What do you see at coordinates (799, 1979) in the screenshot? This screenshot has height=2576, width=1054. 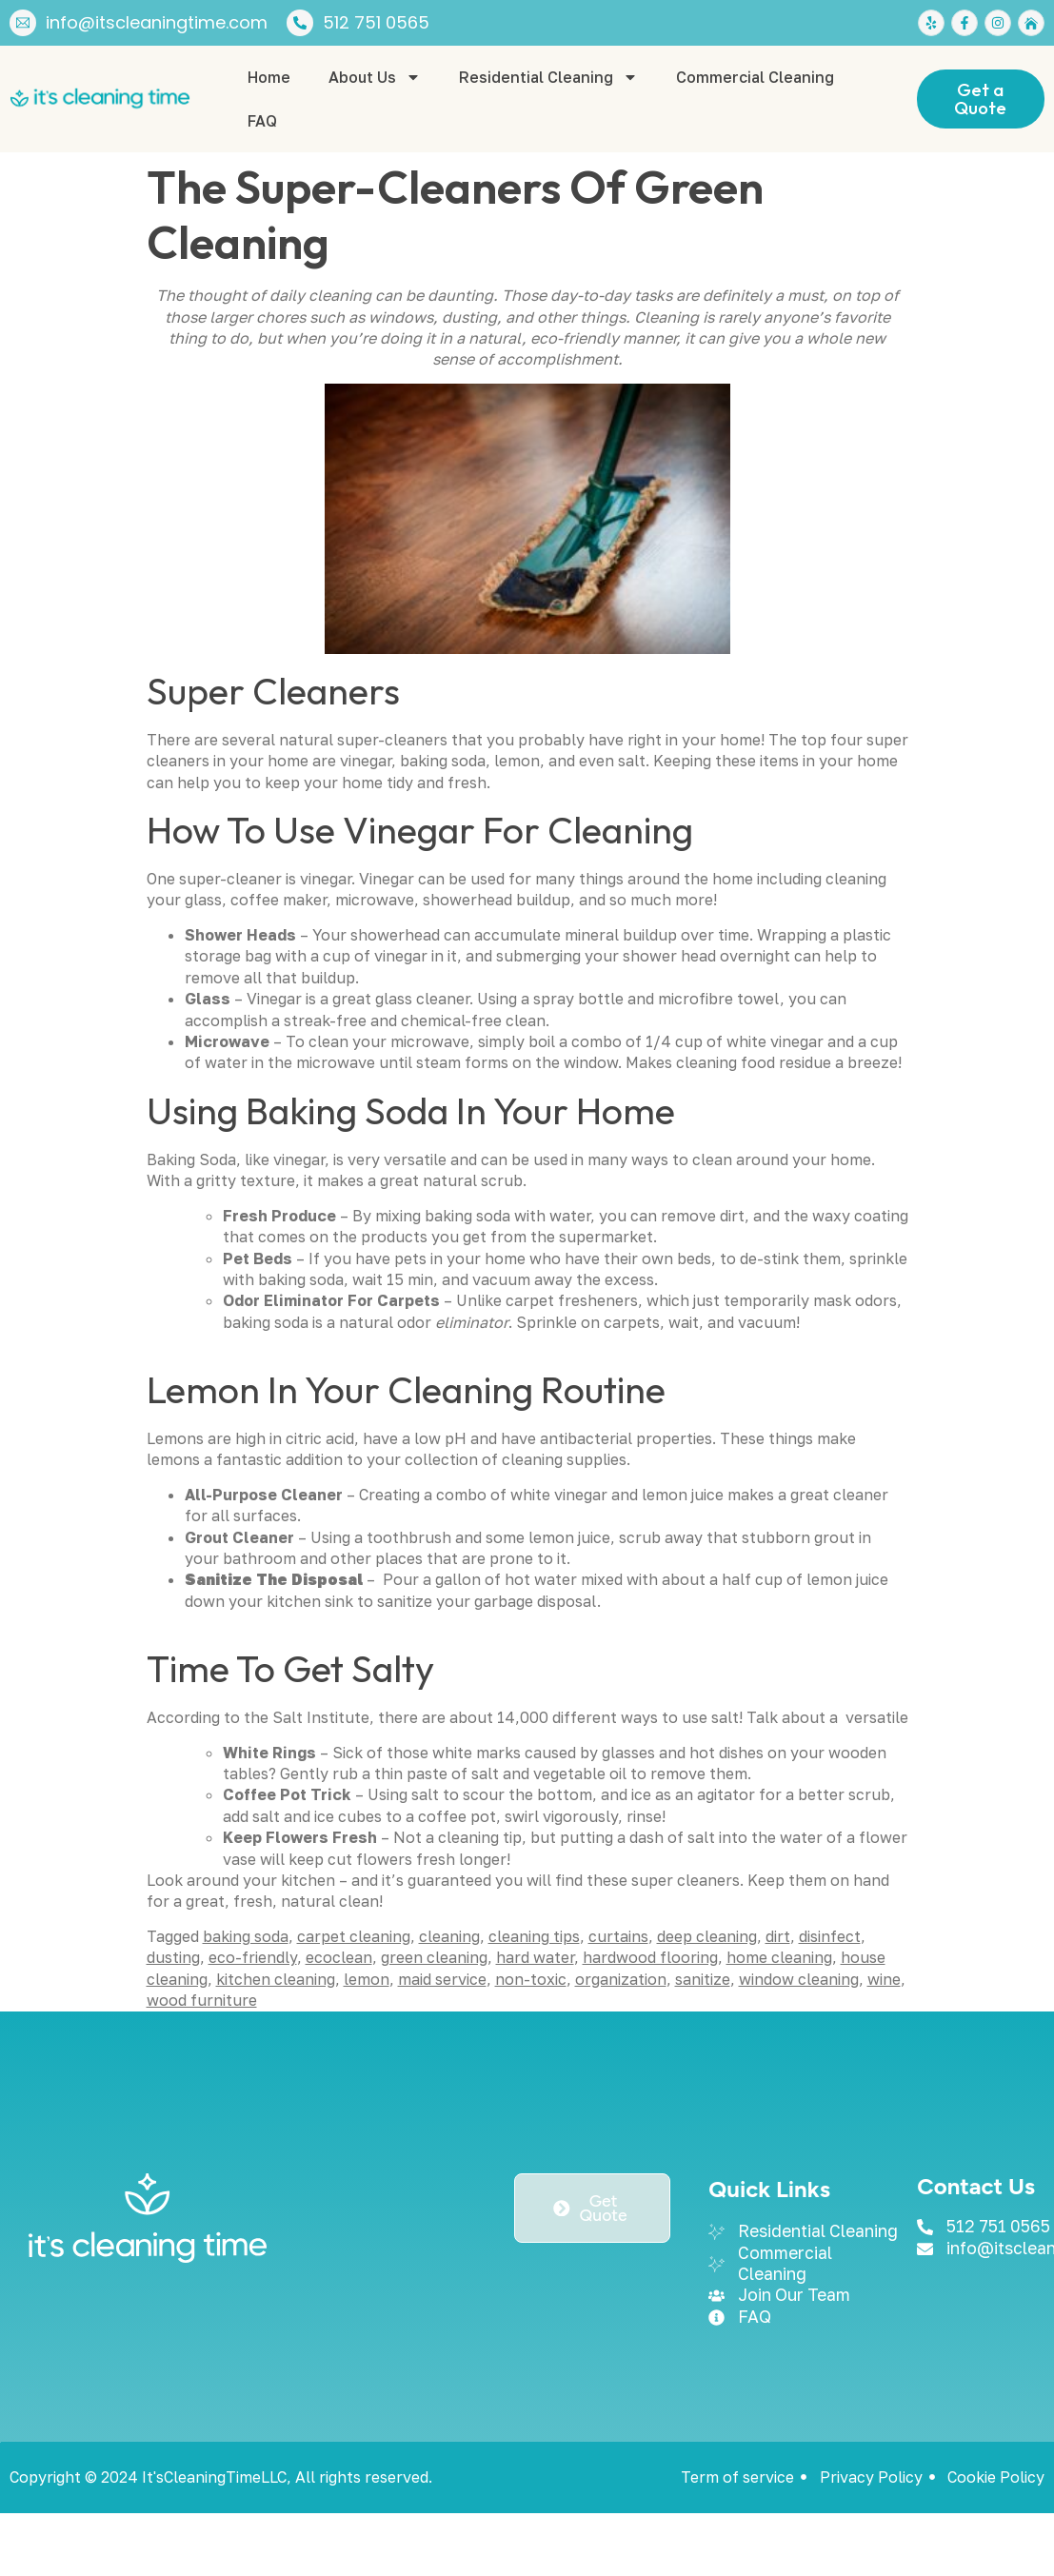 I see `window cleaning` at bounding box center [799, 1979].